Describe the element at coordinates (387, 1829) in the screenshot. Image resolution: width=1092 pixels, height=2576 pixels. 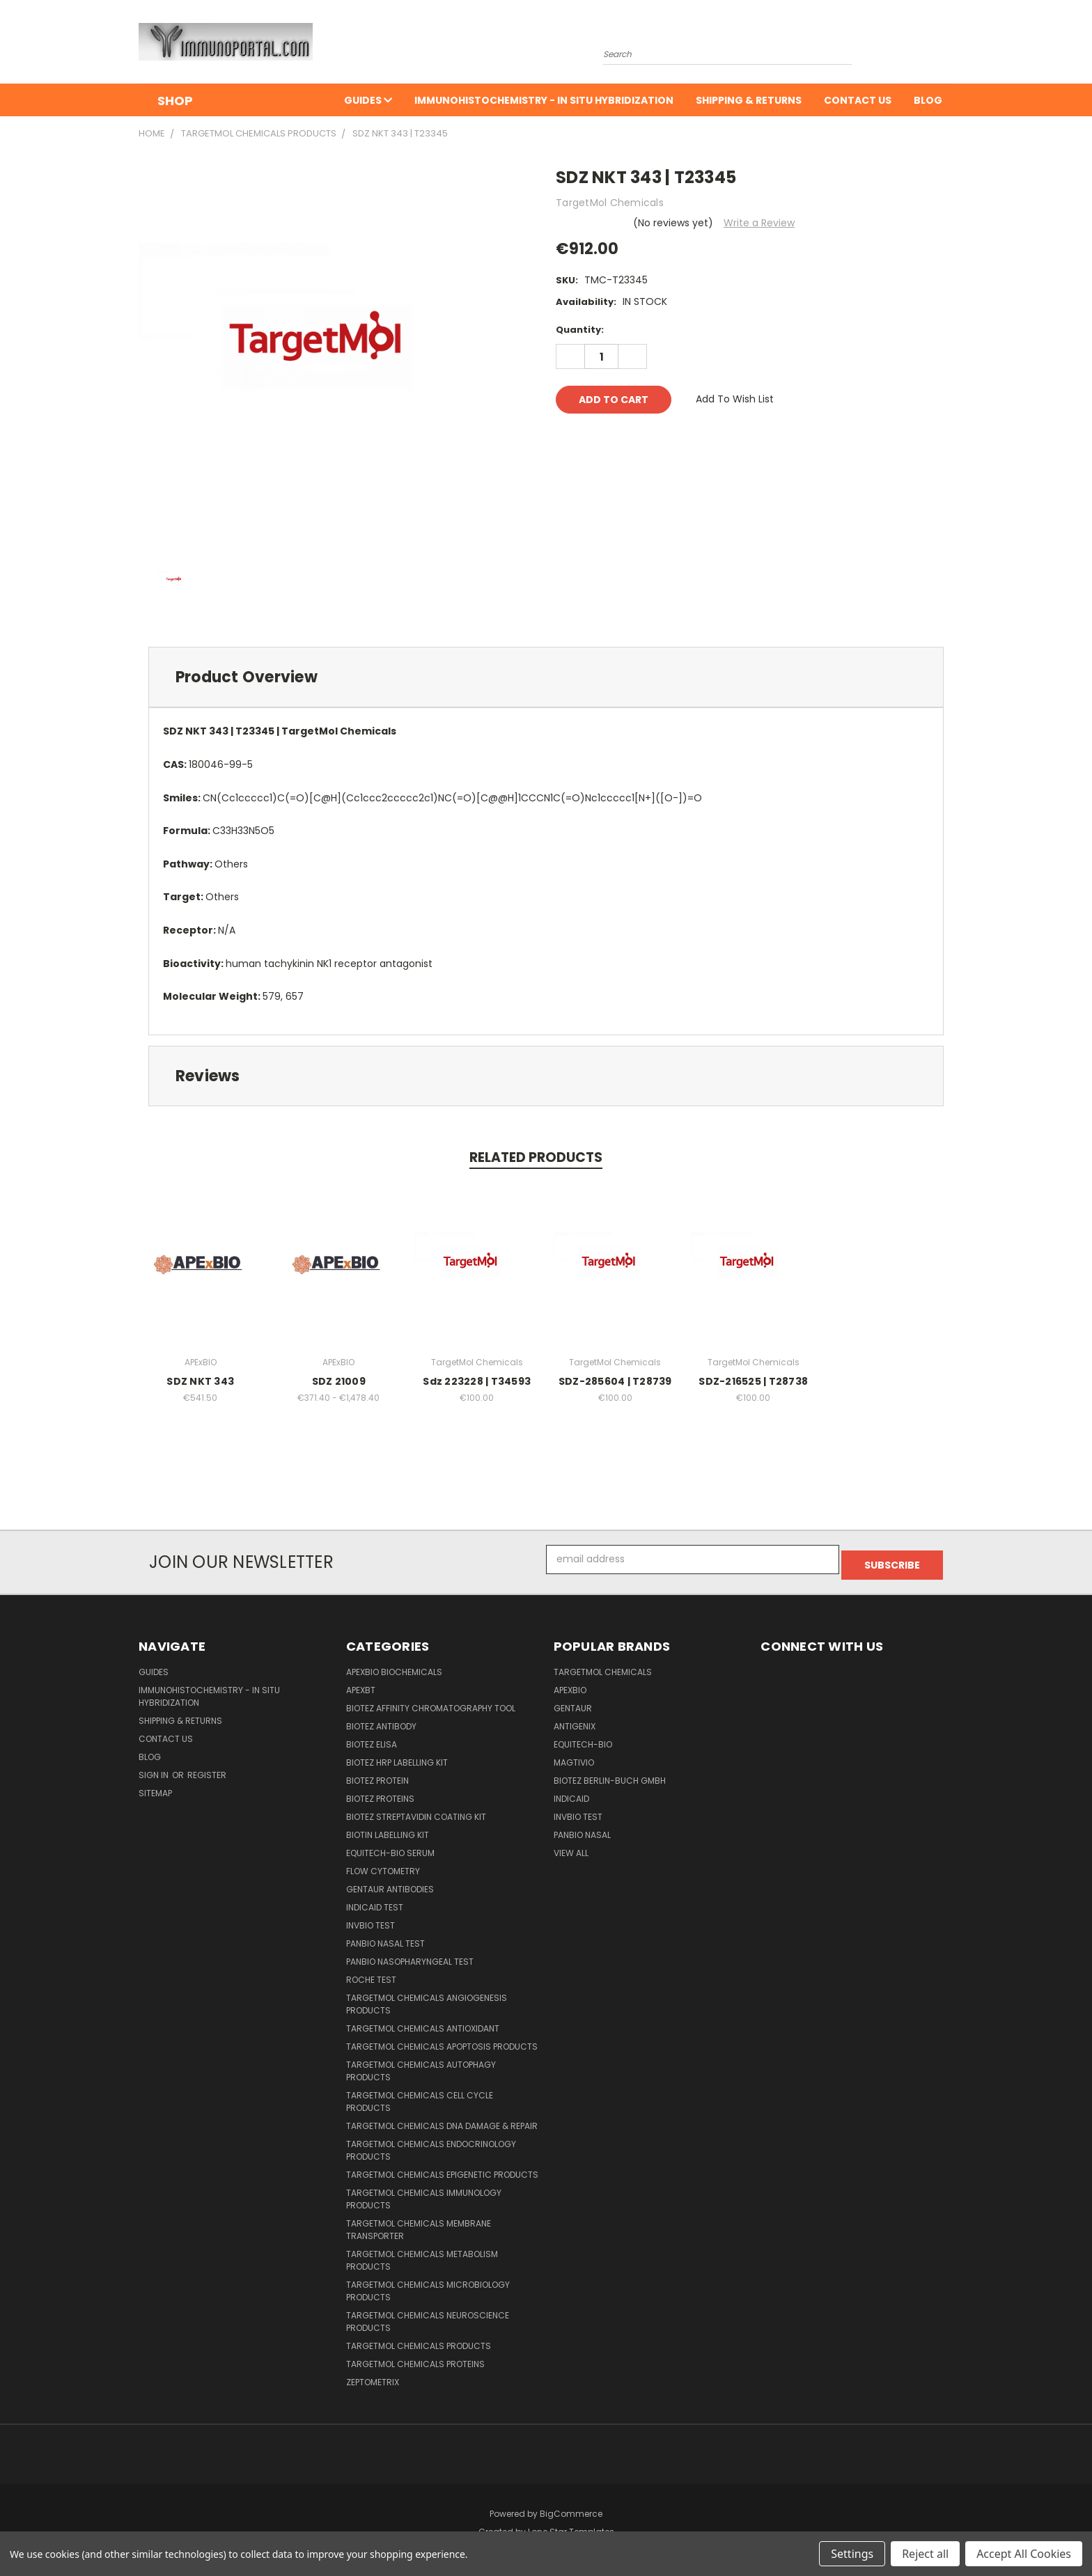
I see `Biotin Labelling Kit` at that location.